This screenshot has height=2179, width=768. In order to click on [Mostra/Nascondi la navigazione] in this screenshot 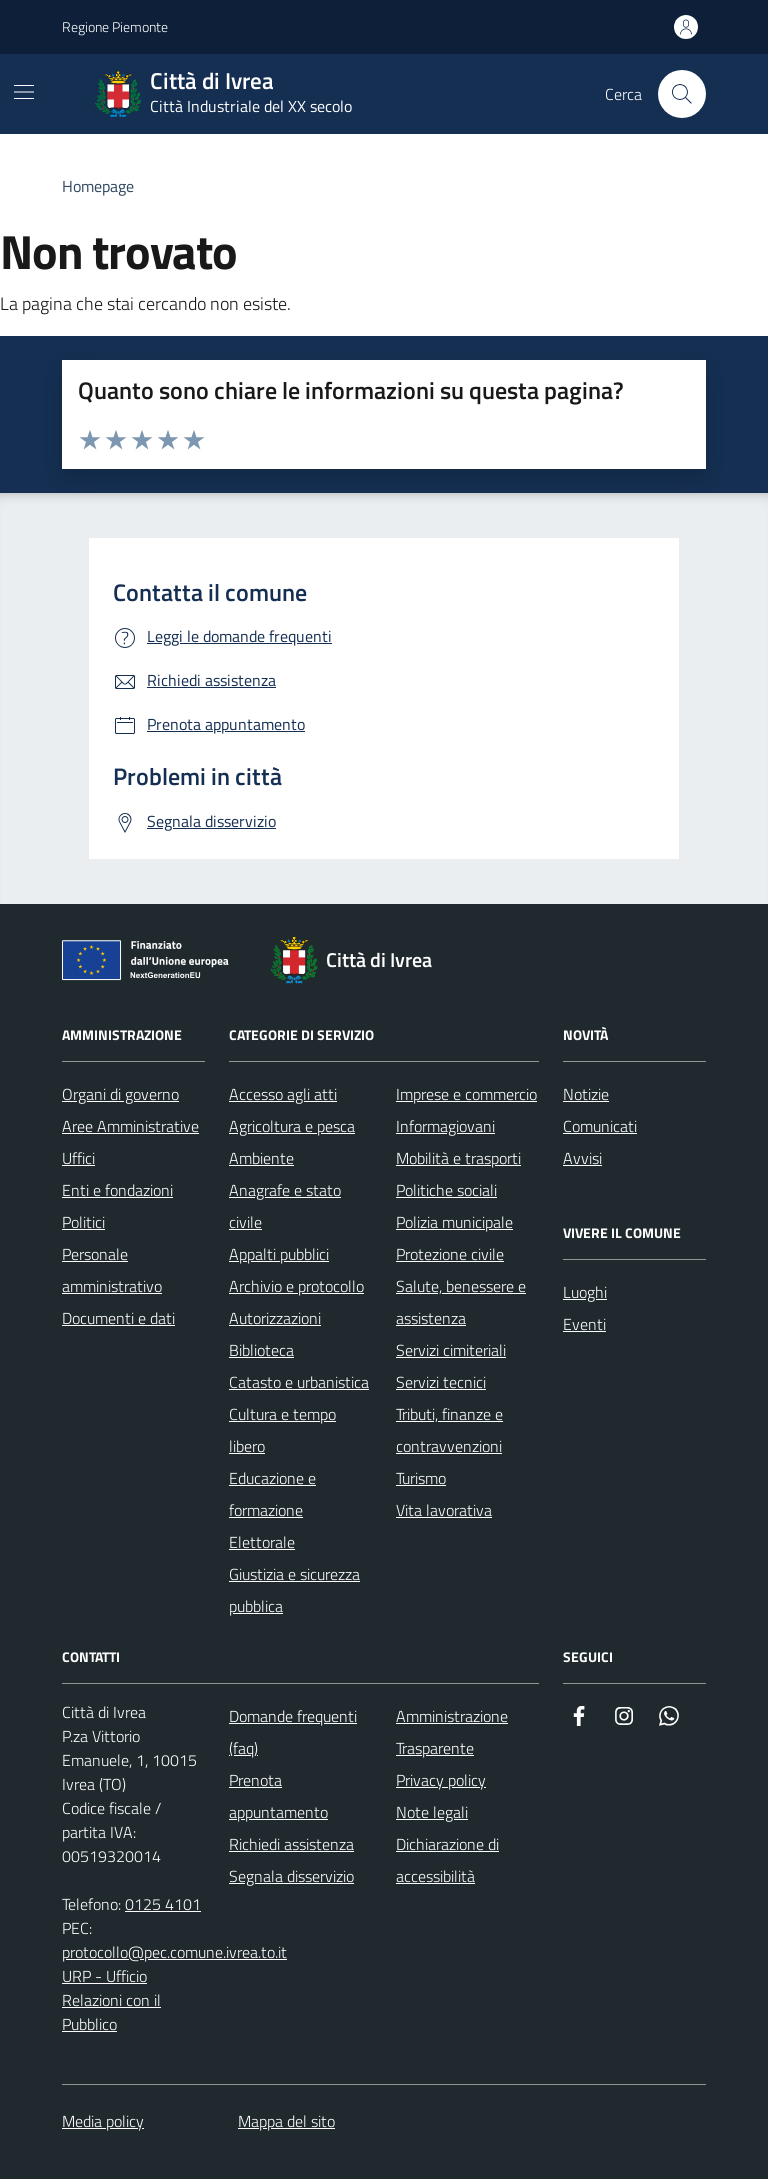, I will do `click(24, 92)`.